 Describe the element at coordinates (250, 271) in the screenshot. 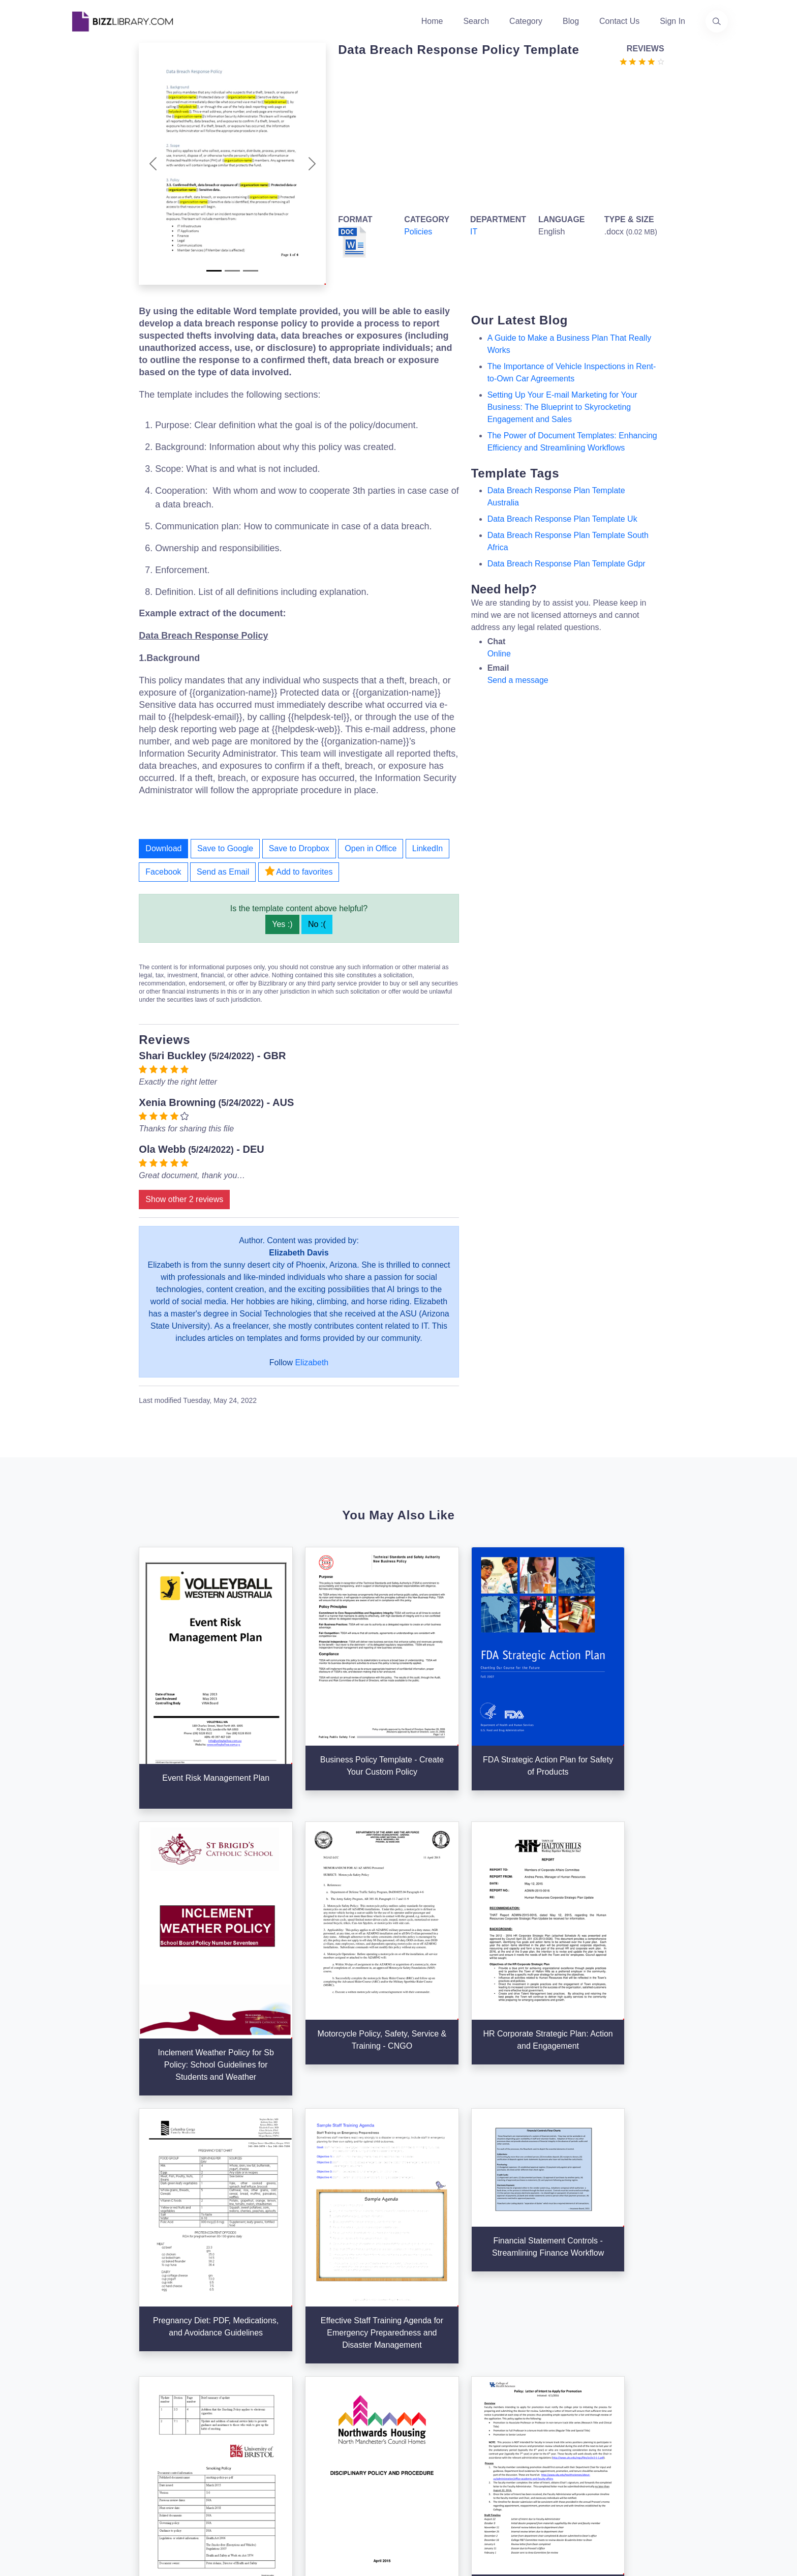

I see `[Slide 3]` at that location.